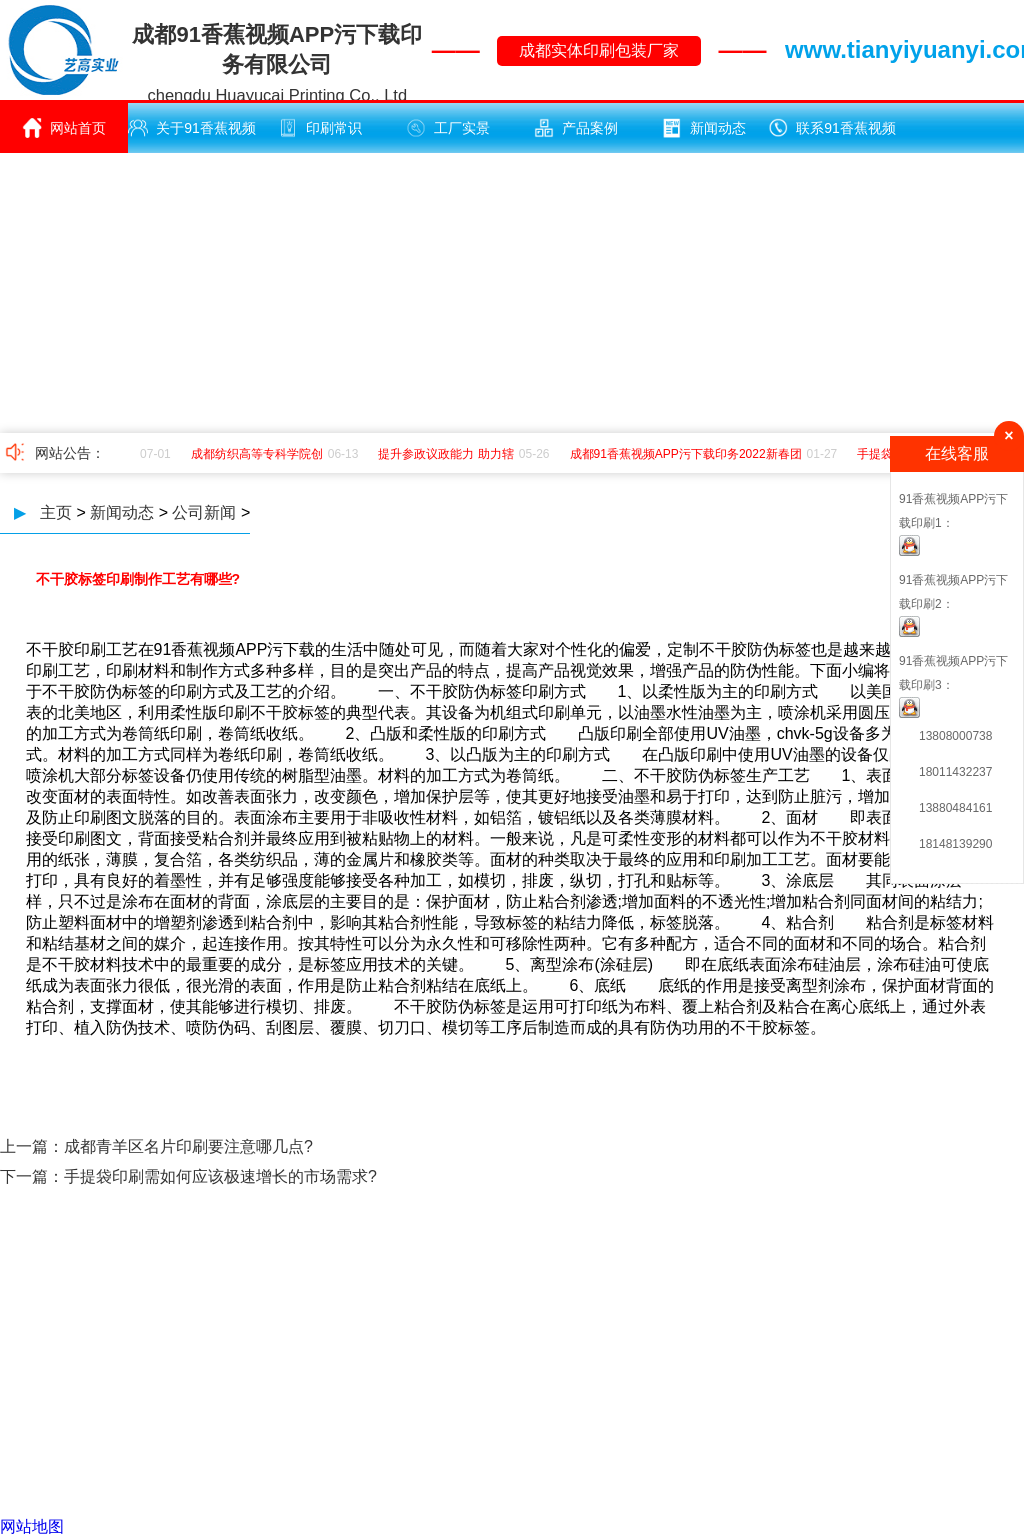 This screenshot has height=1538, width=1024. I want to click on 联系91香蕉视频APP污下载, so click(832, 135).